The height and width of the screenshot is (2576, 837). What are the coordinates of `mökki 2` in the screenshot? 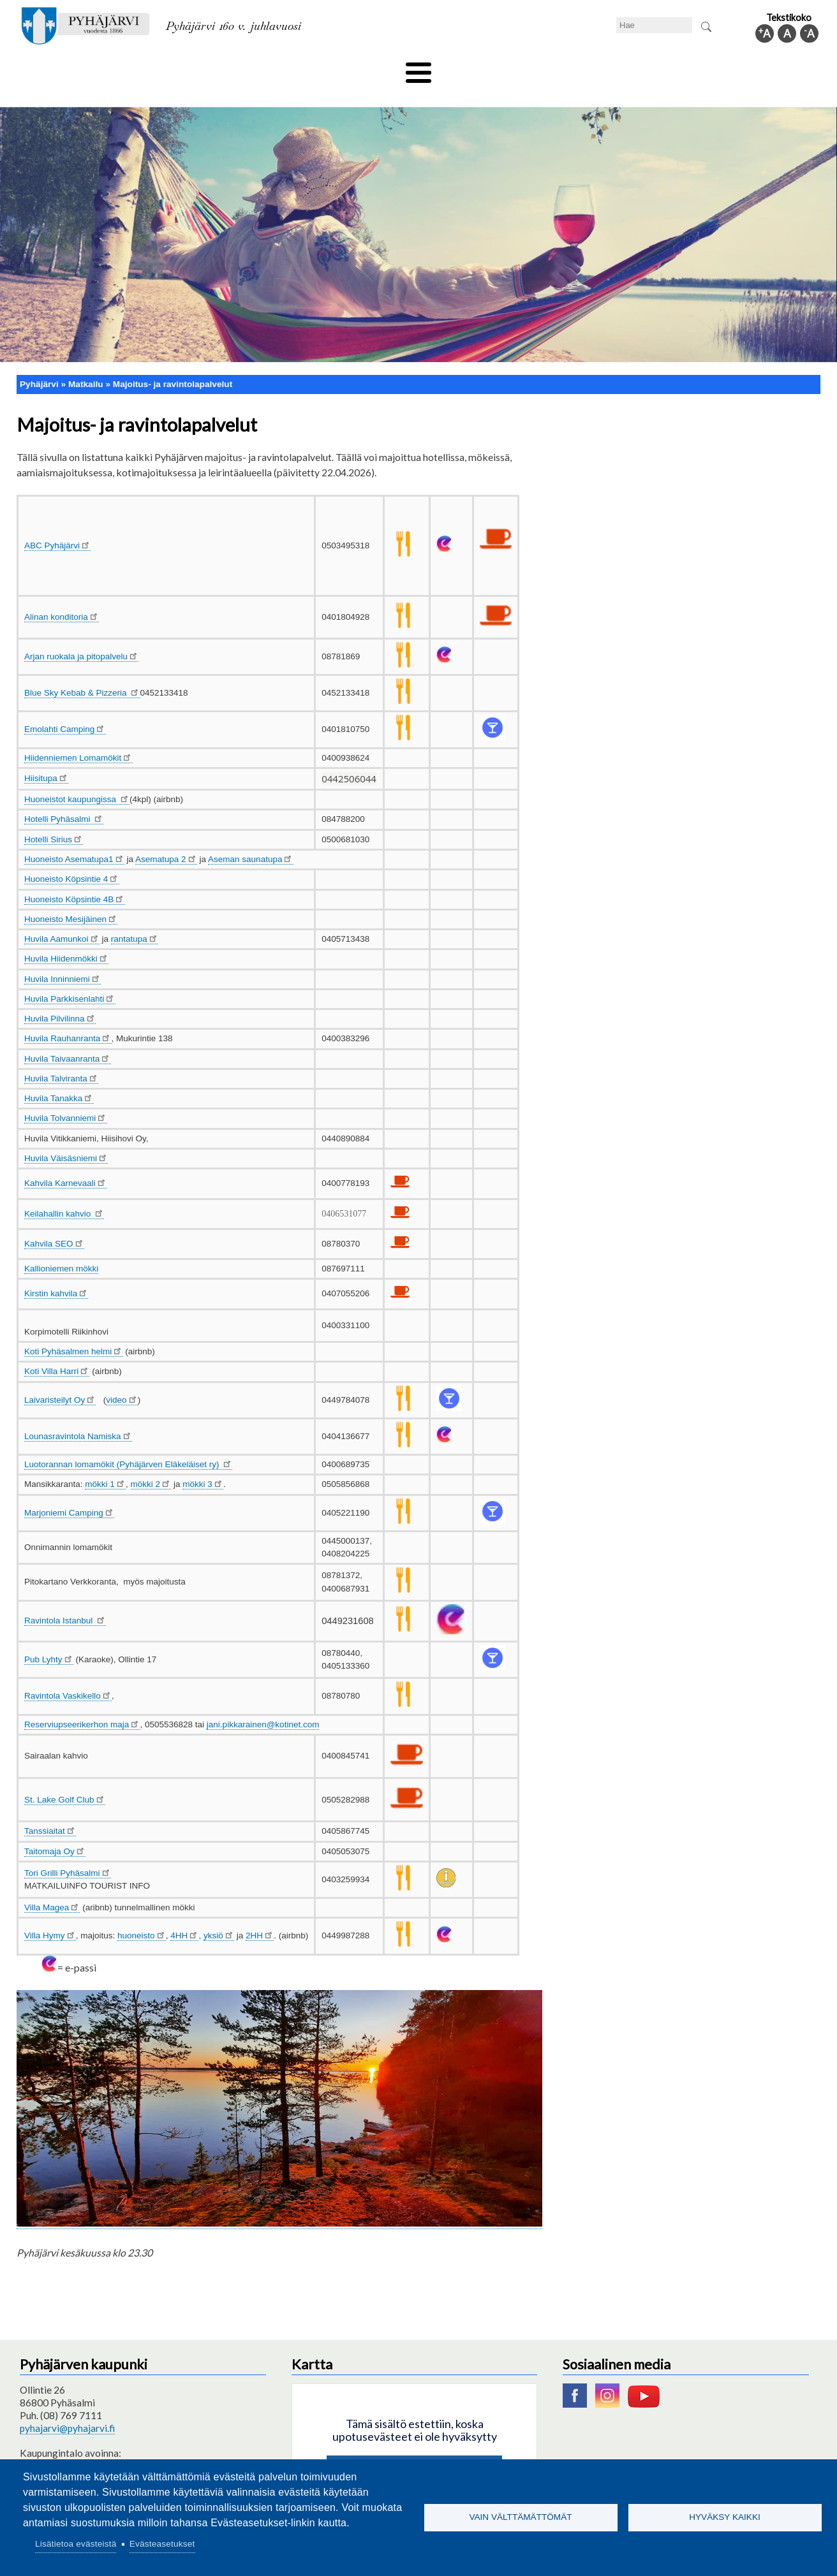 It's located at (151, 1463).